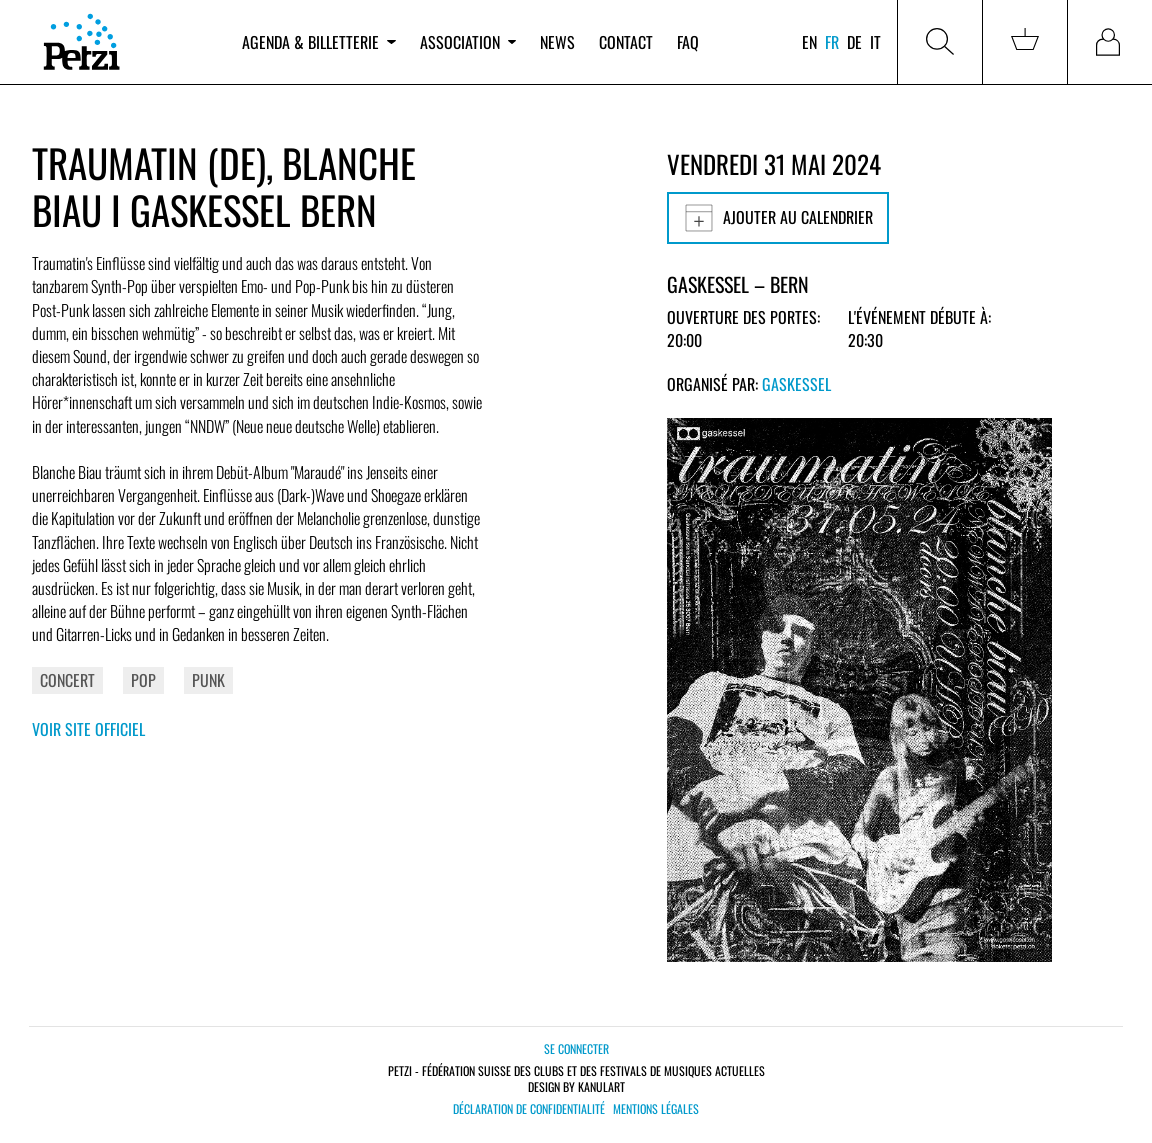  What do you see at coordinates (143, 680) in the screenshot?
I see `Pop` at bounding box center [143, 680].